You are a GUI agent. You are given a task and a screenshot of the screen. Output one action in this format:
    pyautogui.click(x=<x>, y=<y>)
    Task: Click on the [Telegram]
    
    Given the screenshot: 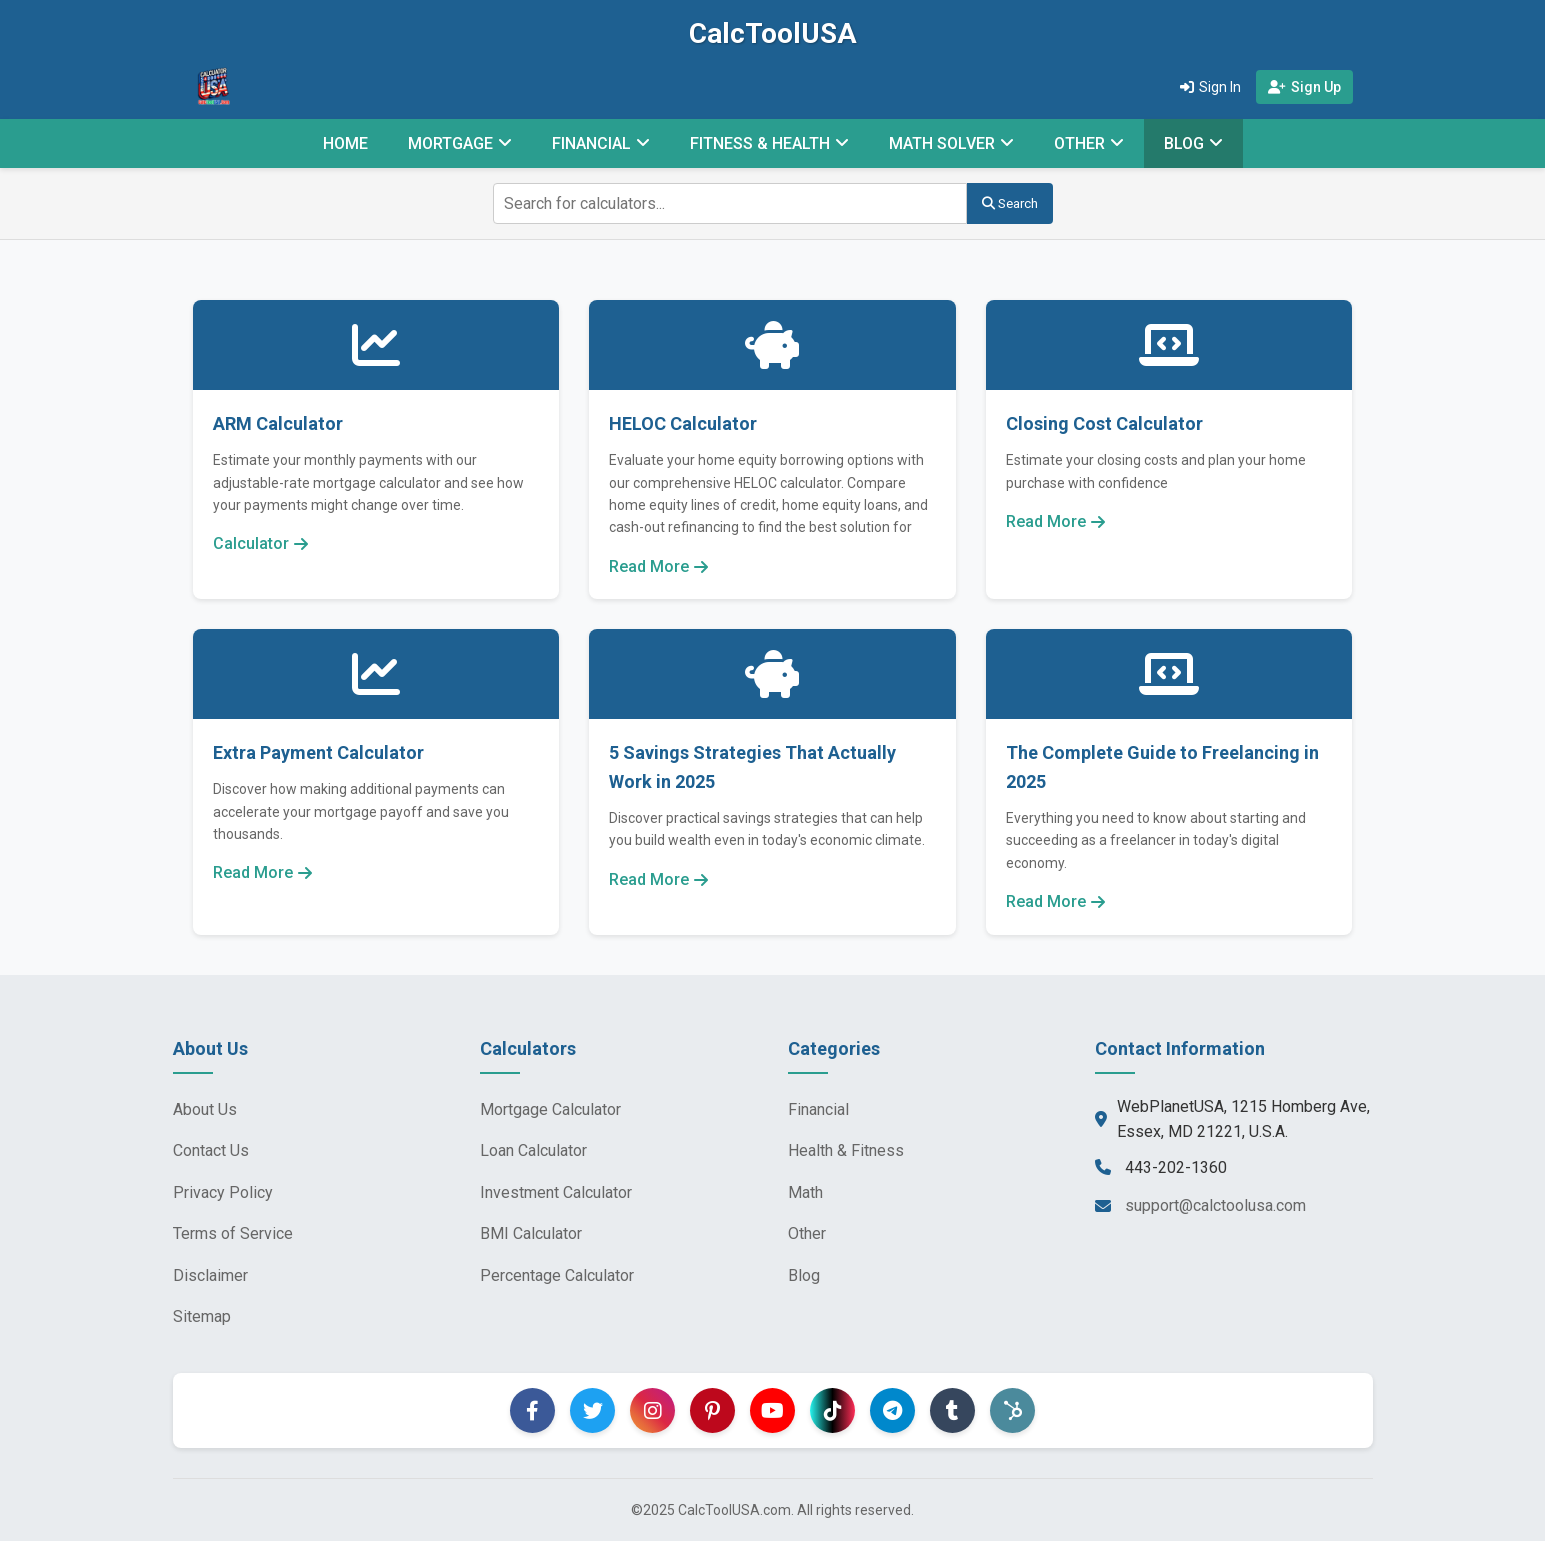 What is the action you would take?
    pyautogui.click(x=892, y=1410)
    